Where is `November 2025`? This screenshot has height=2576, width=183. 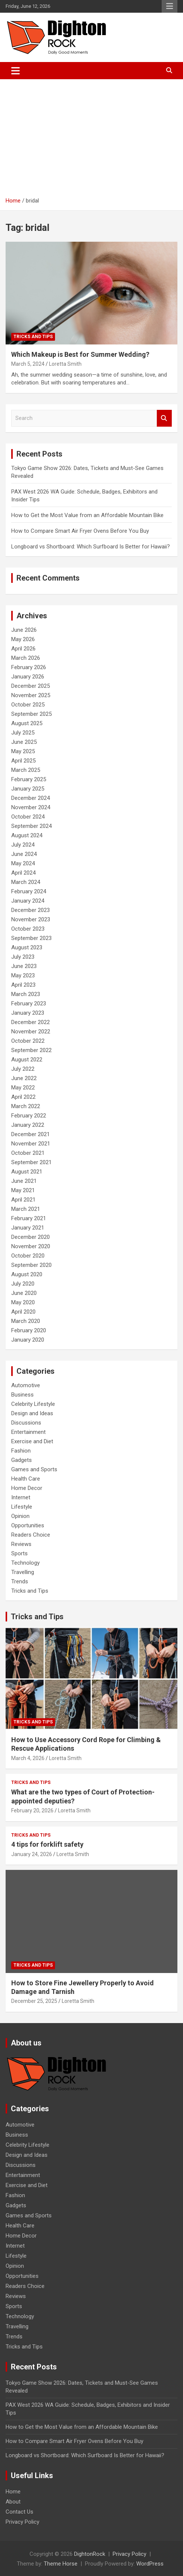
November 2025 is located at coordinates (30, 695).